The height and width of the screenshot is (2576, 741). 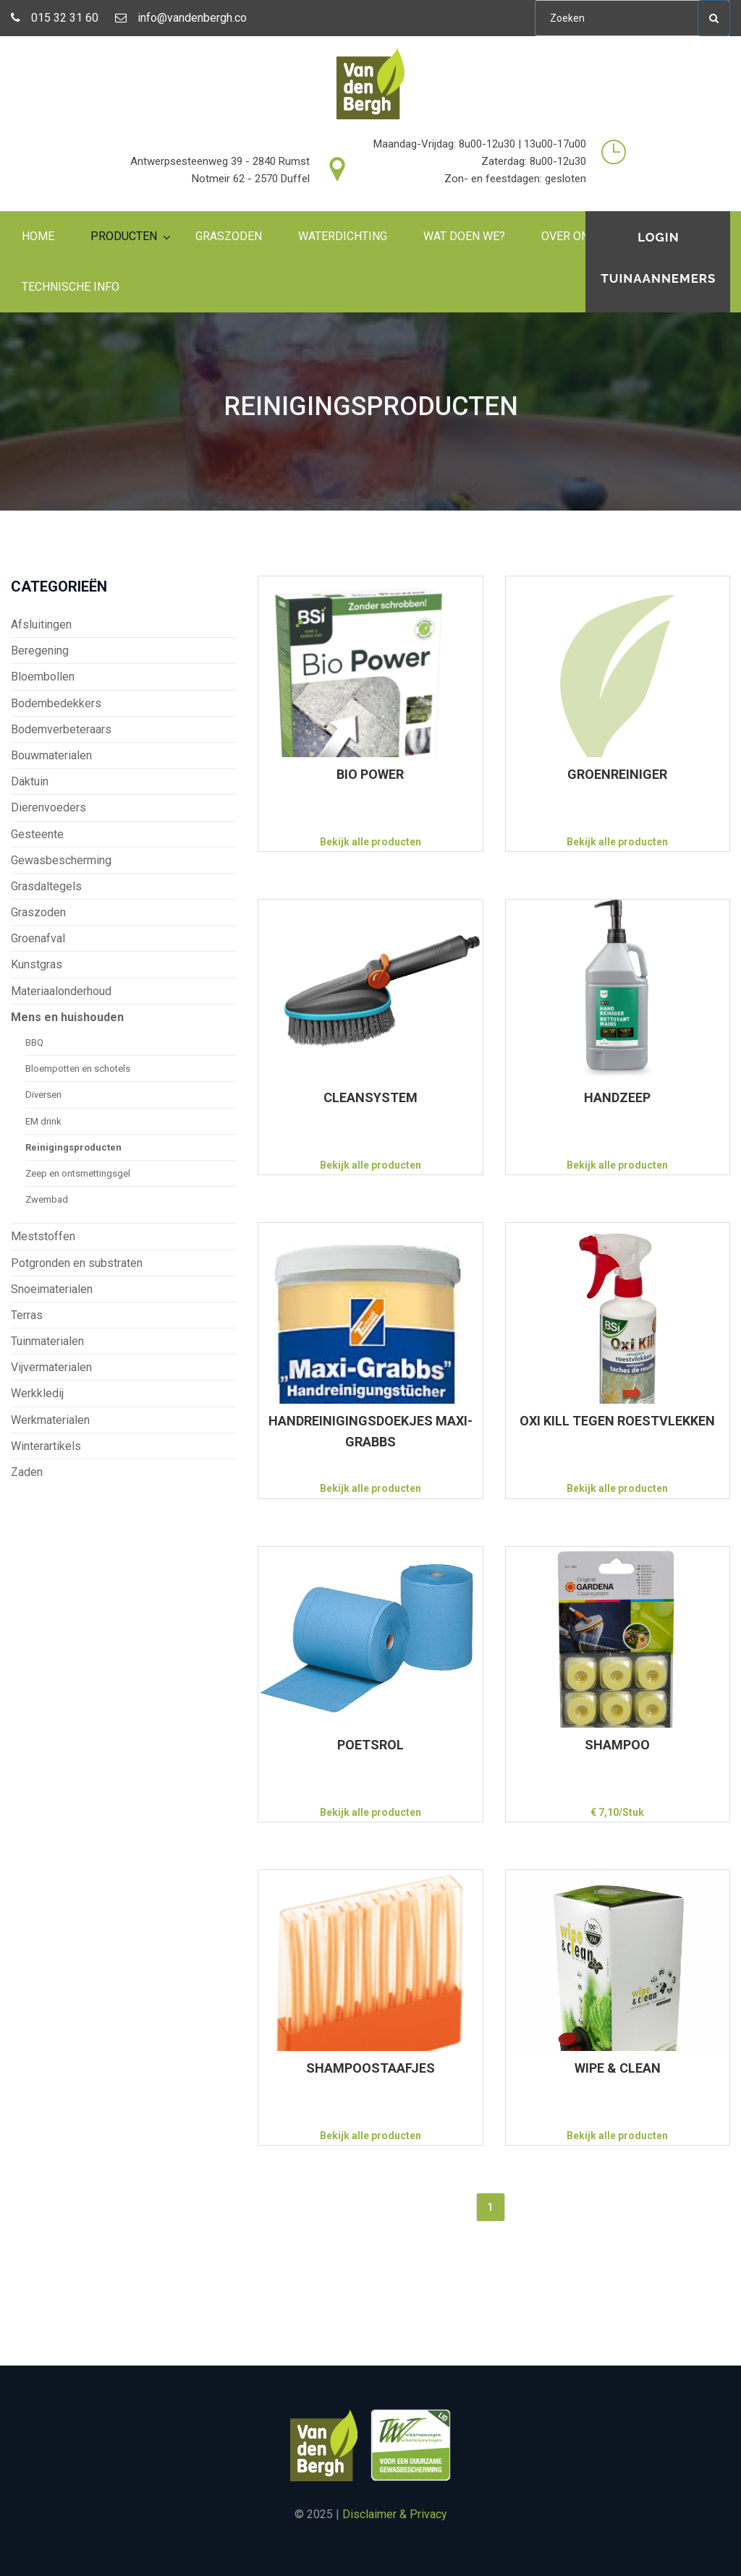 I want to click on Vijvermaterialen, so click(x=51, y=1367).